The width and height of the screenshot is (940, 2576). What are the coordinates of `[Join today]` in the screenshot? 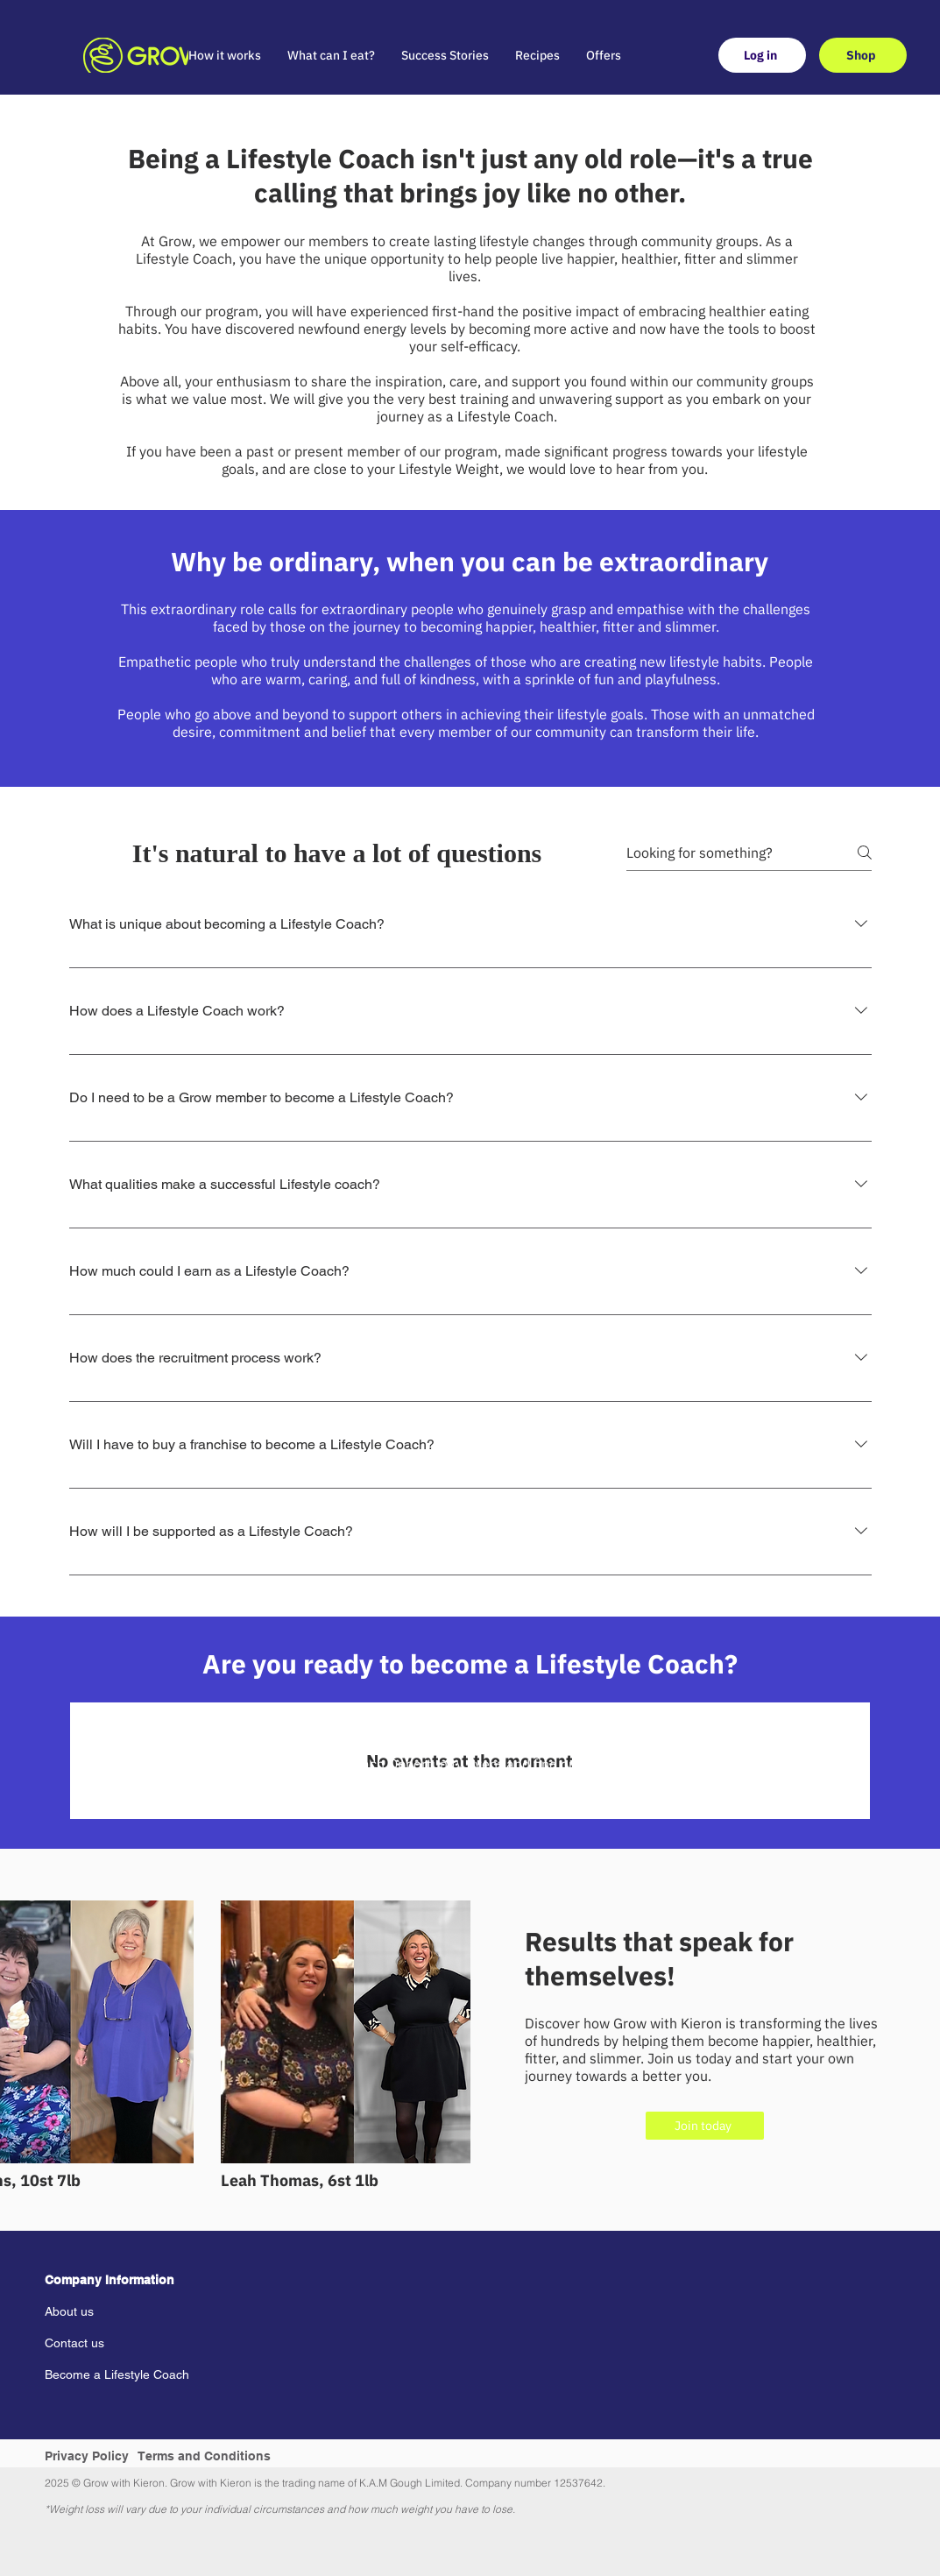 It's located at (705, 2126).